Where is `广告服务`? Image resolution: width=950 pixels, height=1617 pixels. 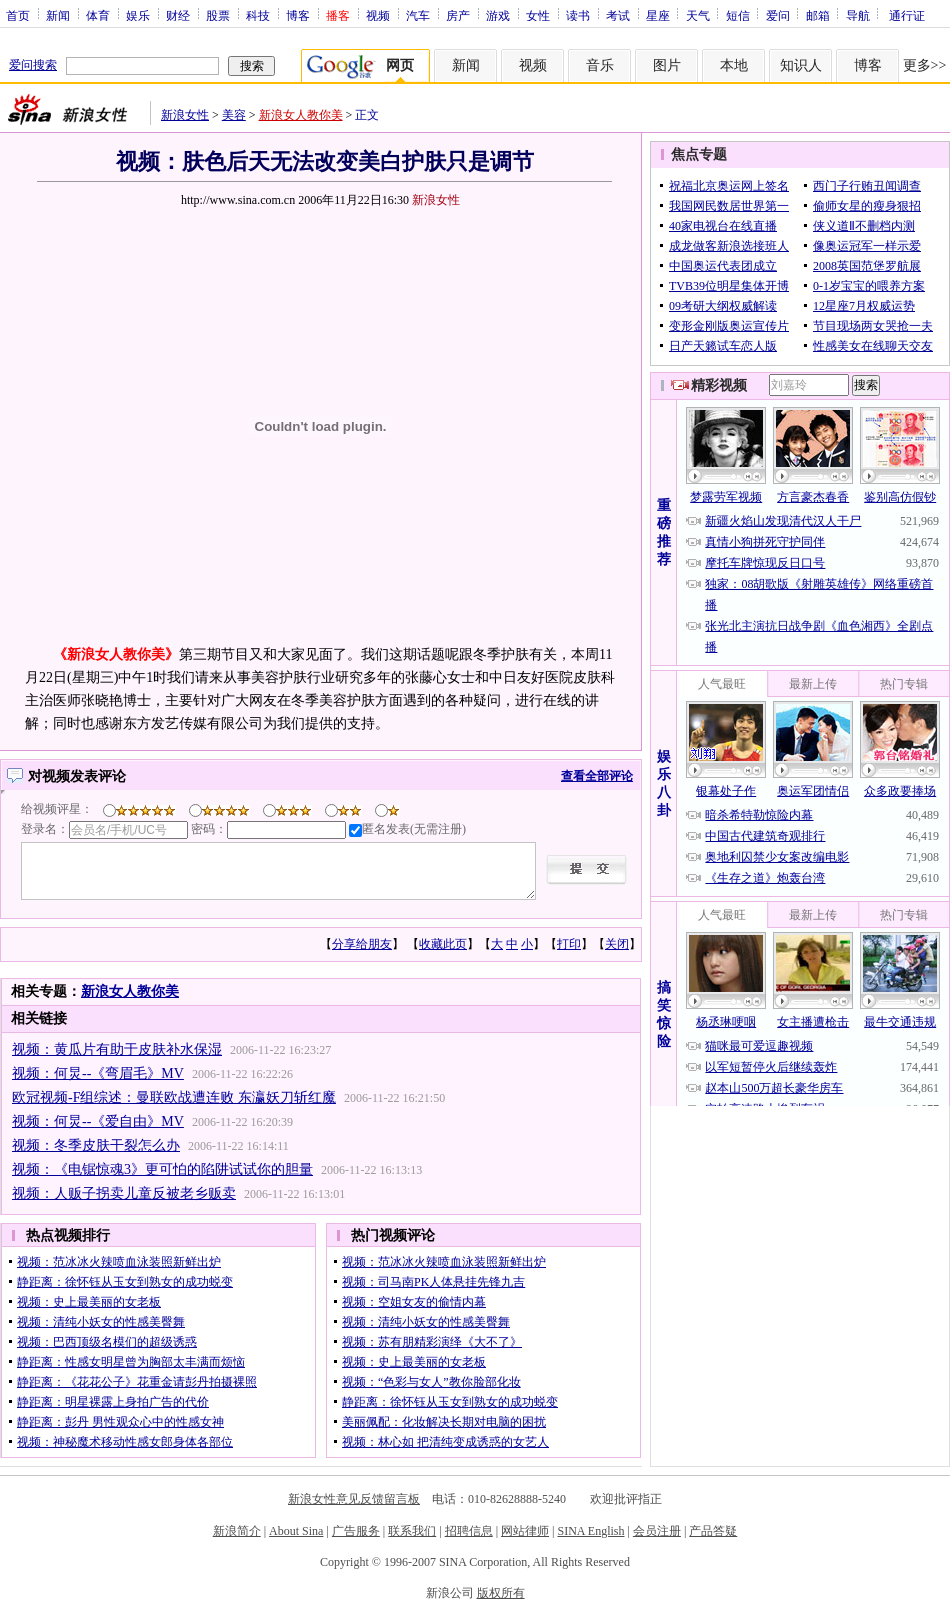
广告服务 is located at coordinates (356, 1531).